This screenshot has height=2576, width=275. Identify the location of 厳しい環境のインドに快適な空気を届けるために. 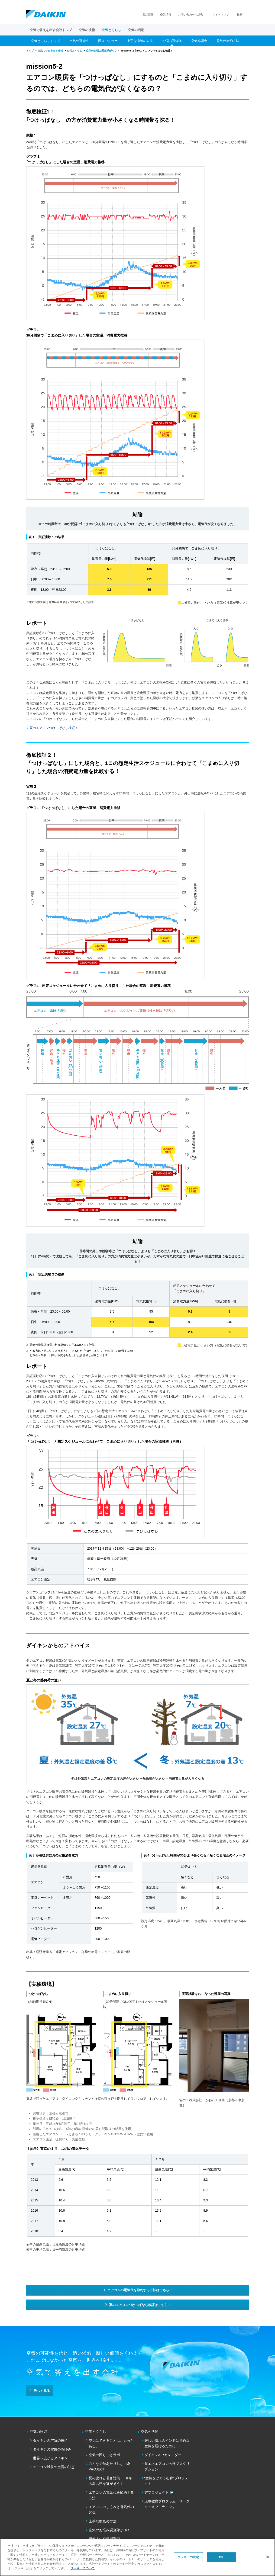
(167, 2443).